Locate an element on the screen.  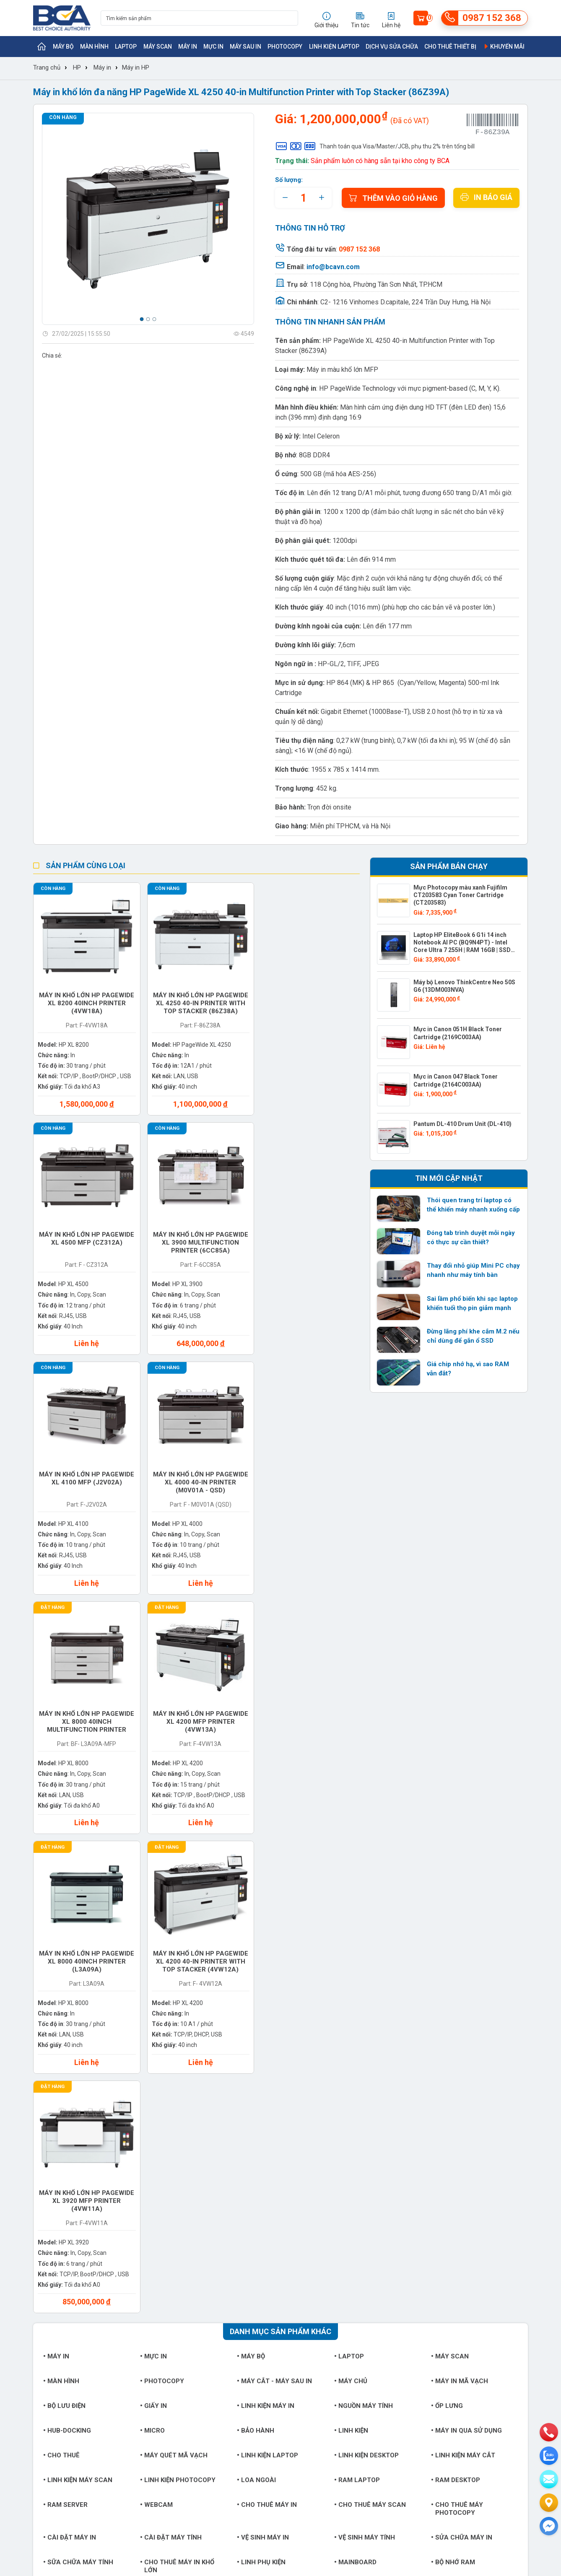
Trung tâm bảo hành is located at coordinates (154, 2234).